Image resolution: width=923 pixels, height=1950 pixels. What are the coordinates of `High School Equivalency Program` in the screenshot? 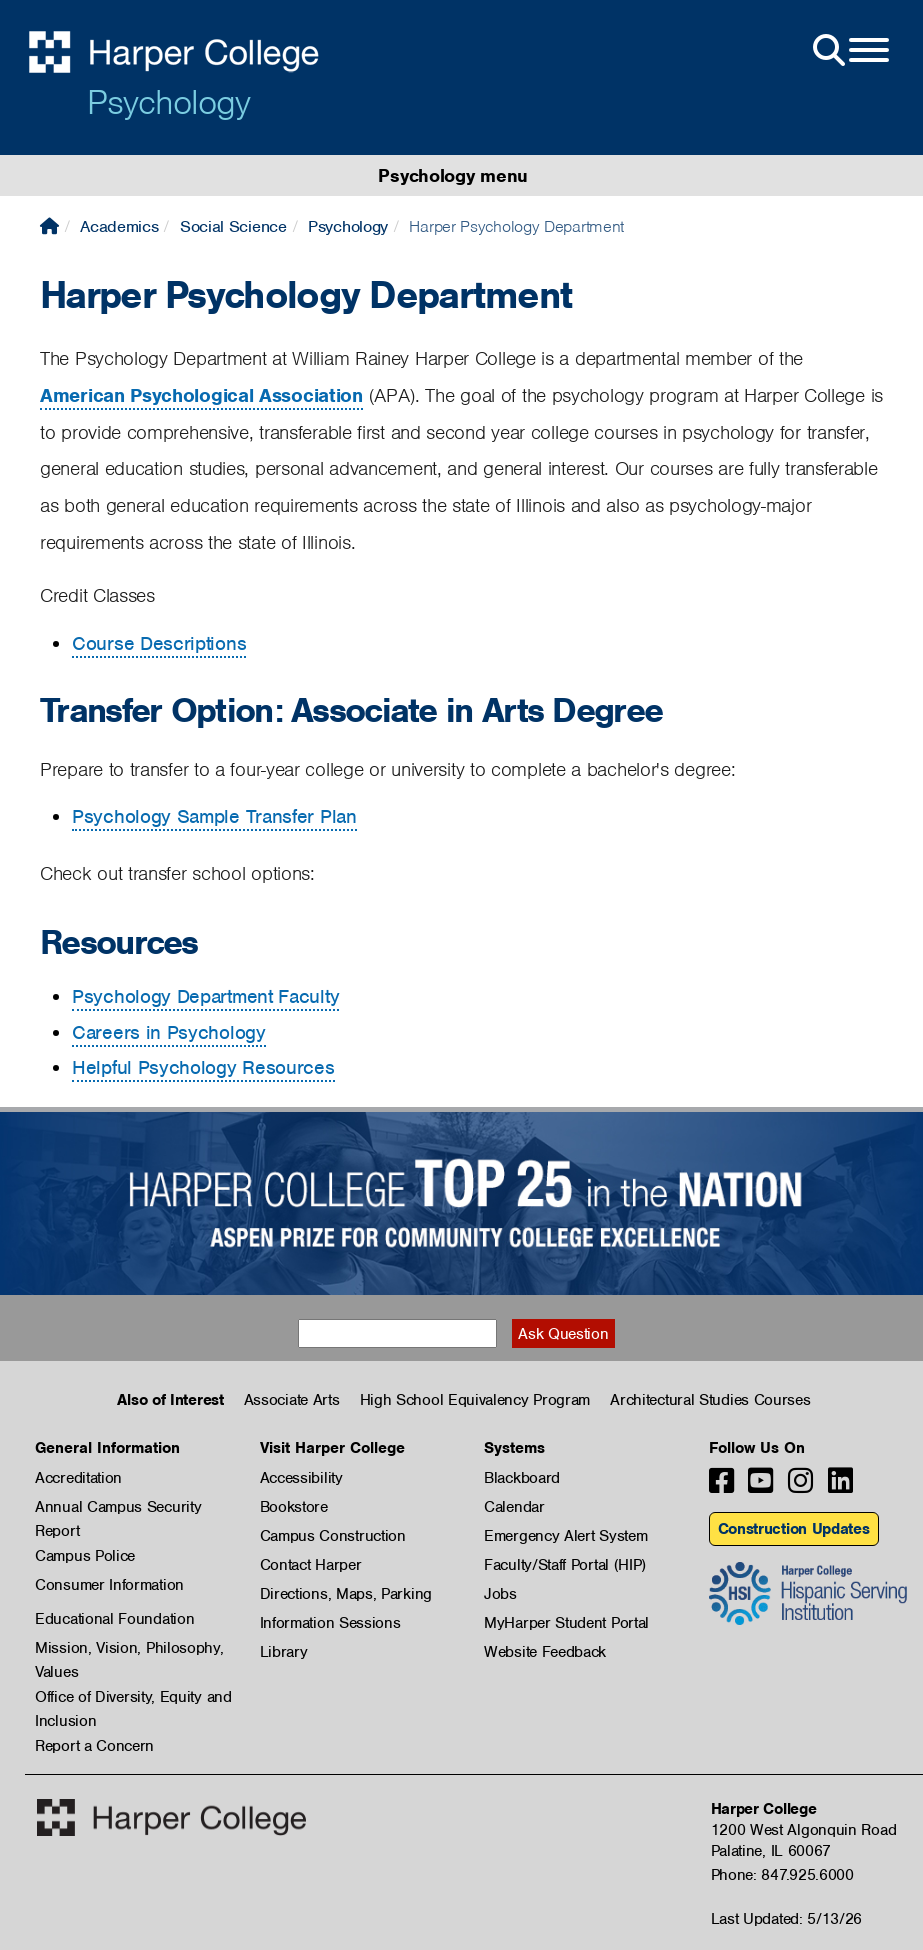 It's located at (475, 1400).